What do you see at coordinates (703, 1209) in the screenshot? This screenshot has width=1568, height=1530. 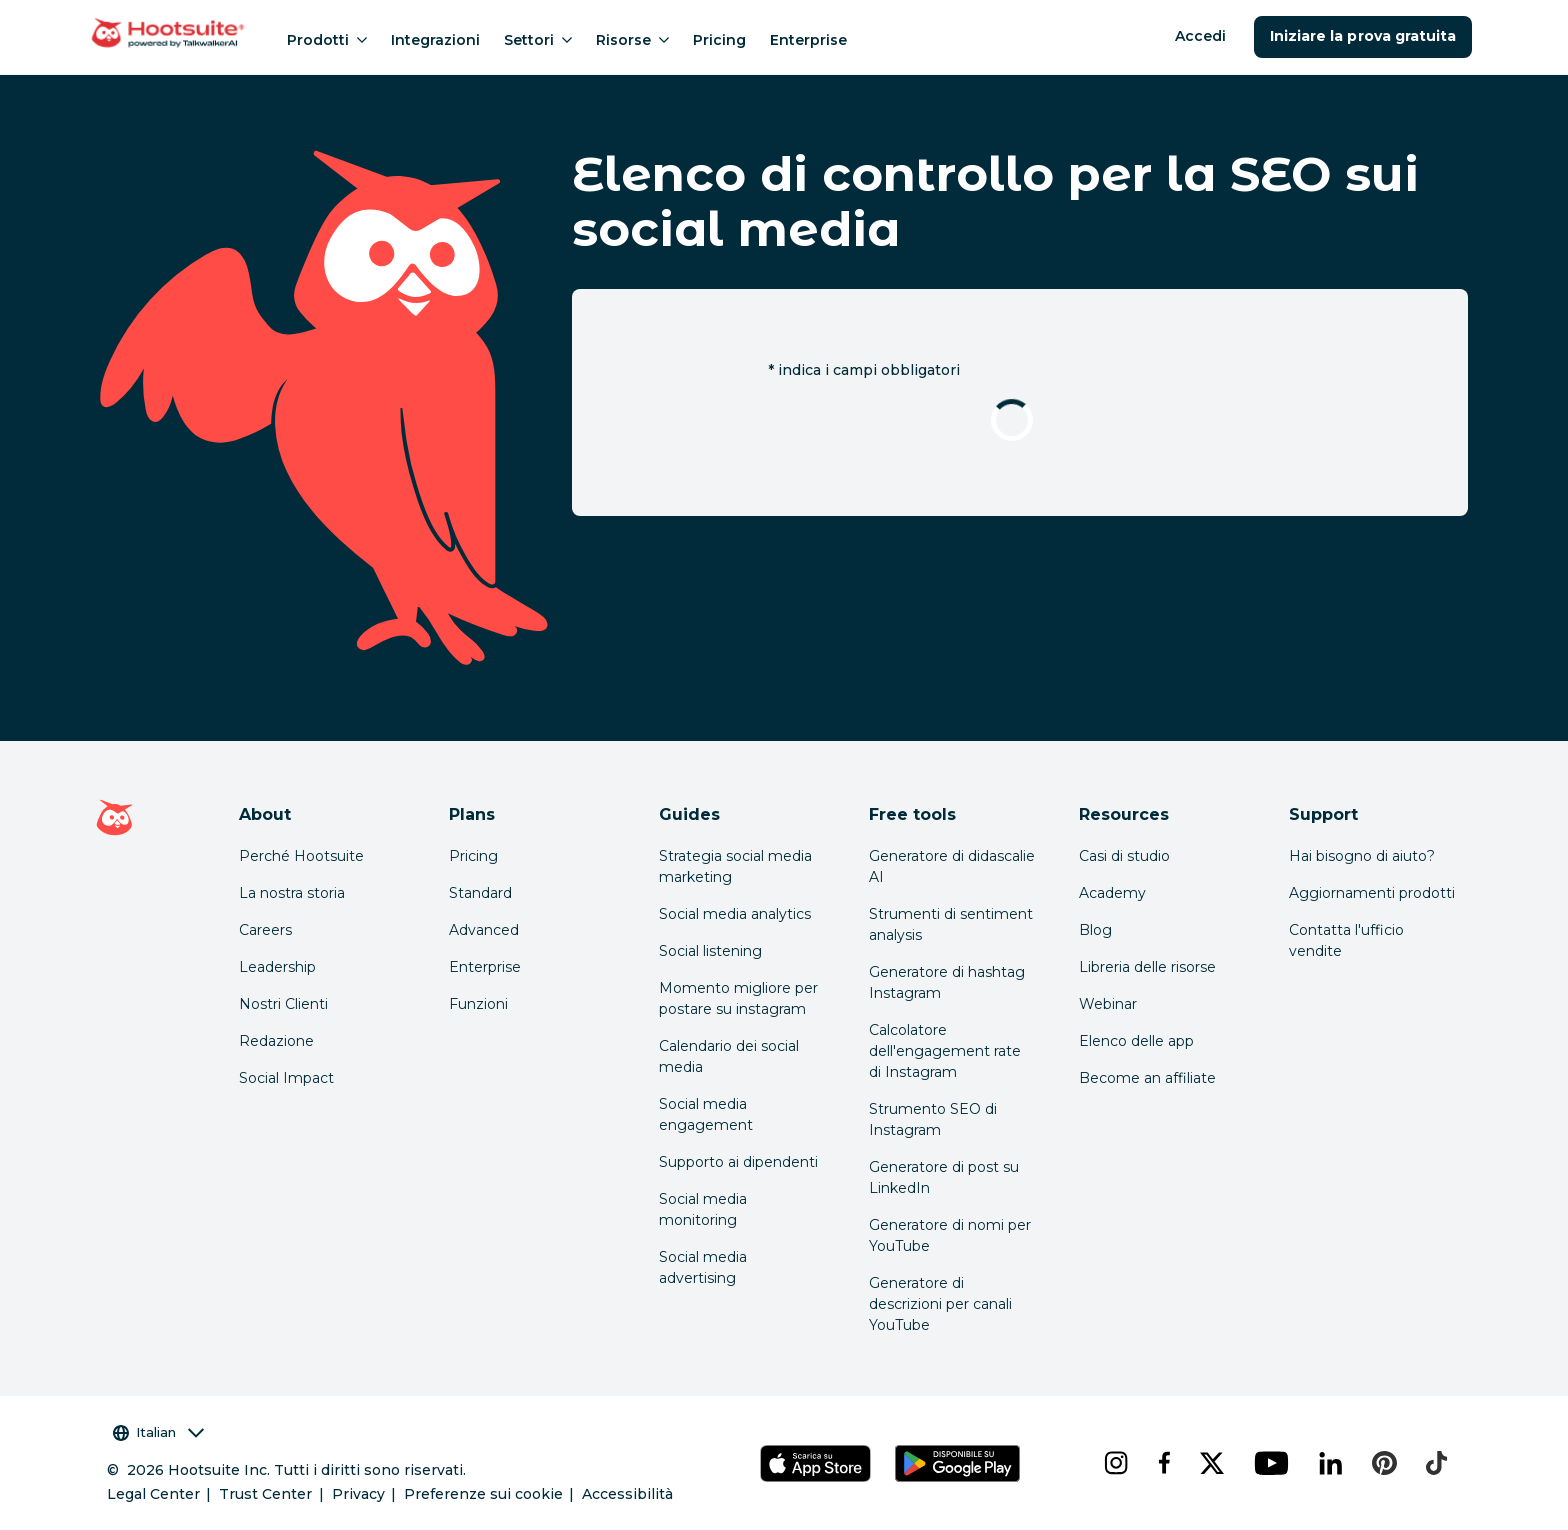 I see `Social media monitoring [Click here to read our social media monitoring guide]` at bounding box center [703, 1209].